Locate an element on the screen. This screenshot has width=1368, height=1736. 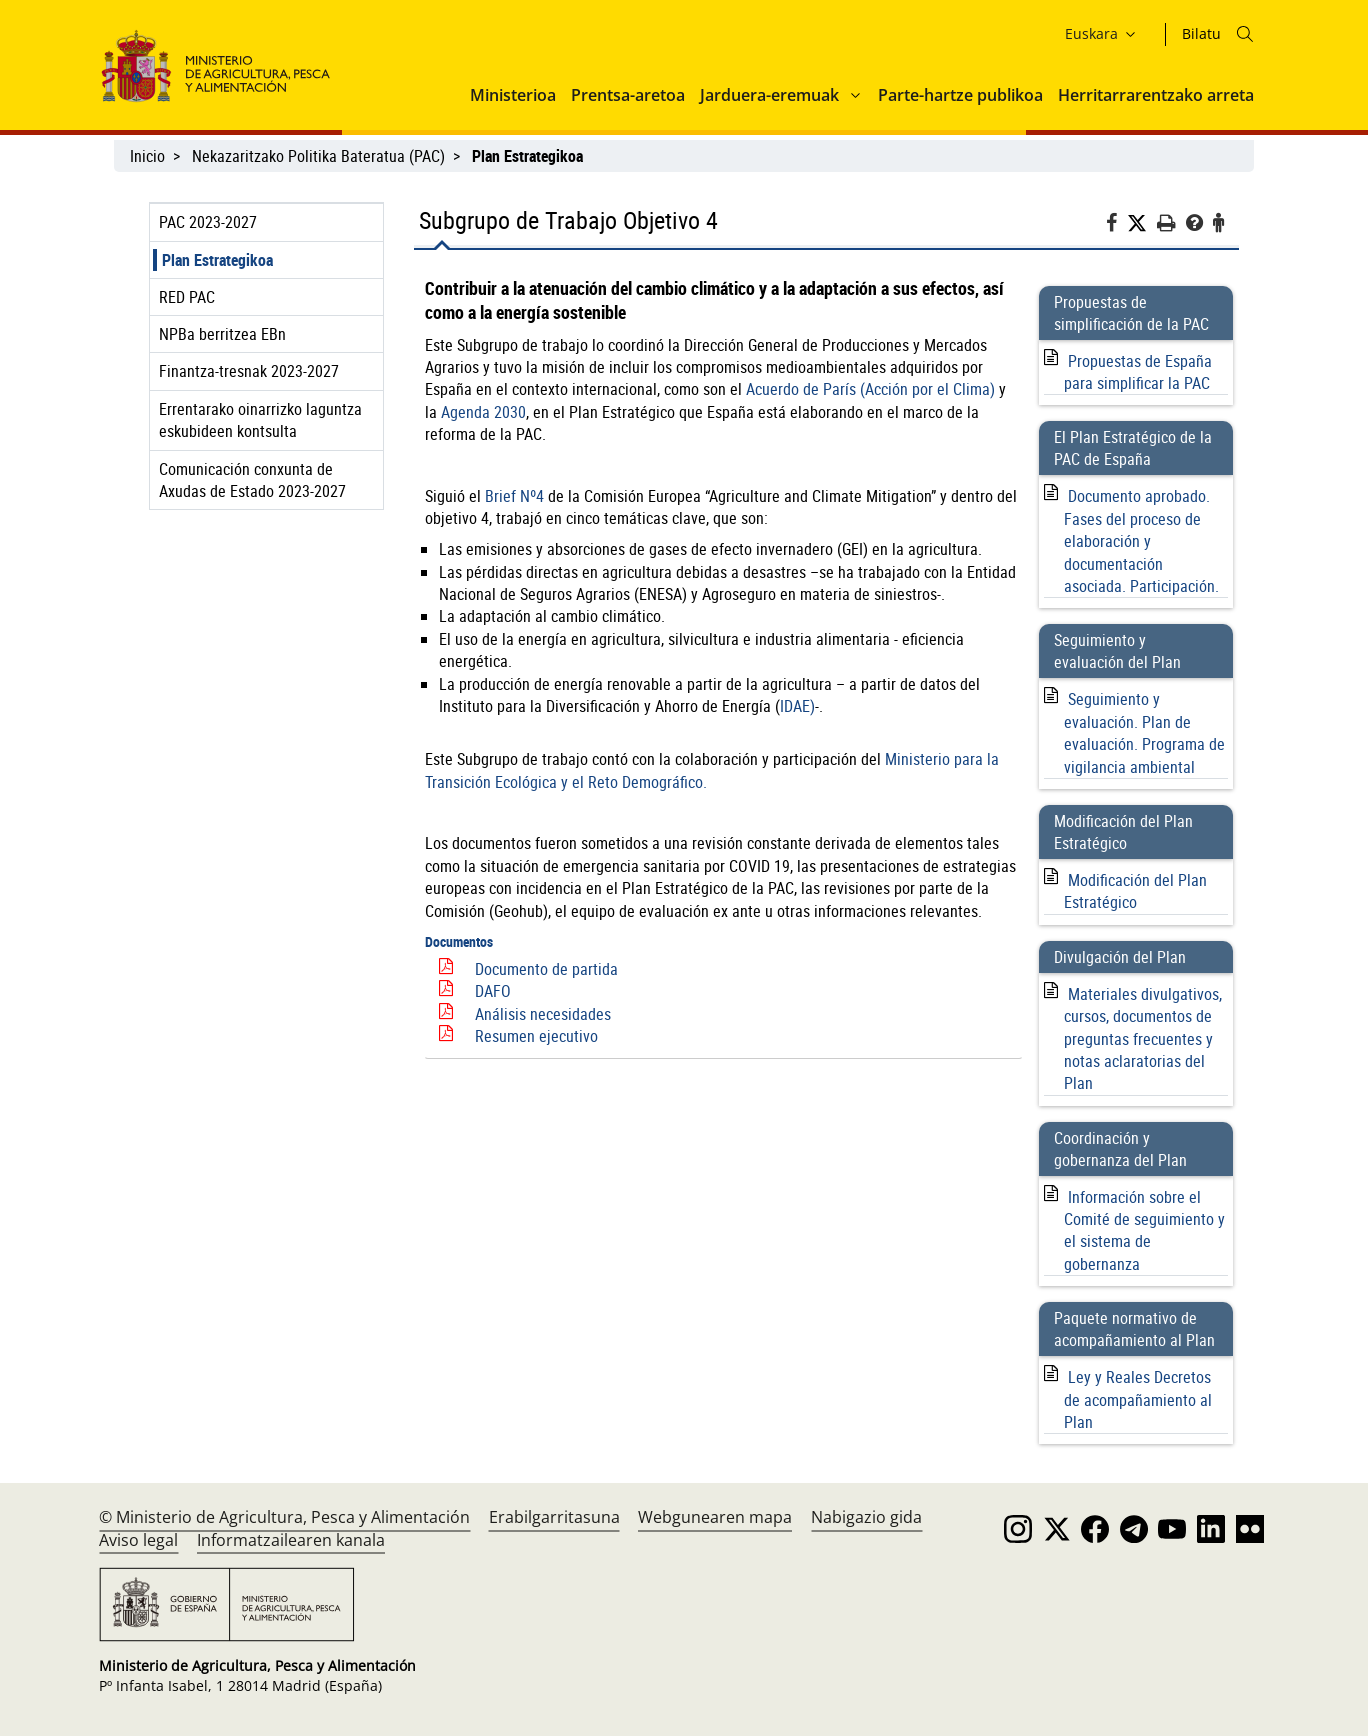
Seguimiento y evaluación. Plan de evaluación. Programa de vigilancia ambiental is located at coordinates (1144, 732).